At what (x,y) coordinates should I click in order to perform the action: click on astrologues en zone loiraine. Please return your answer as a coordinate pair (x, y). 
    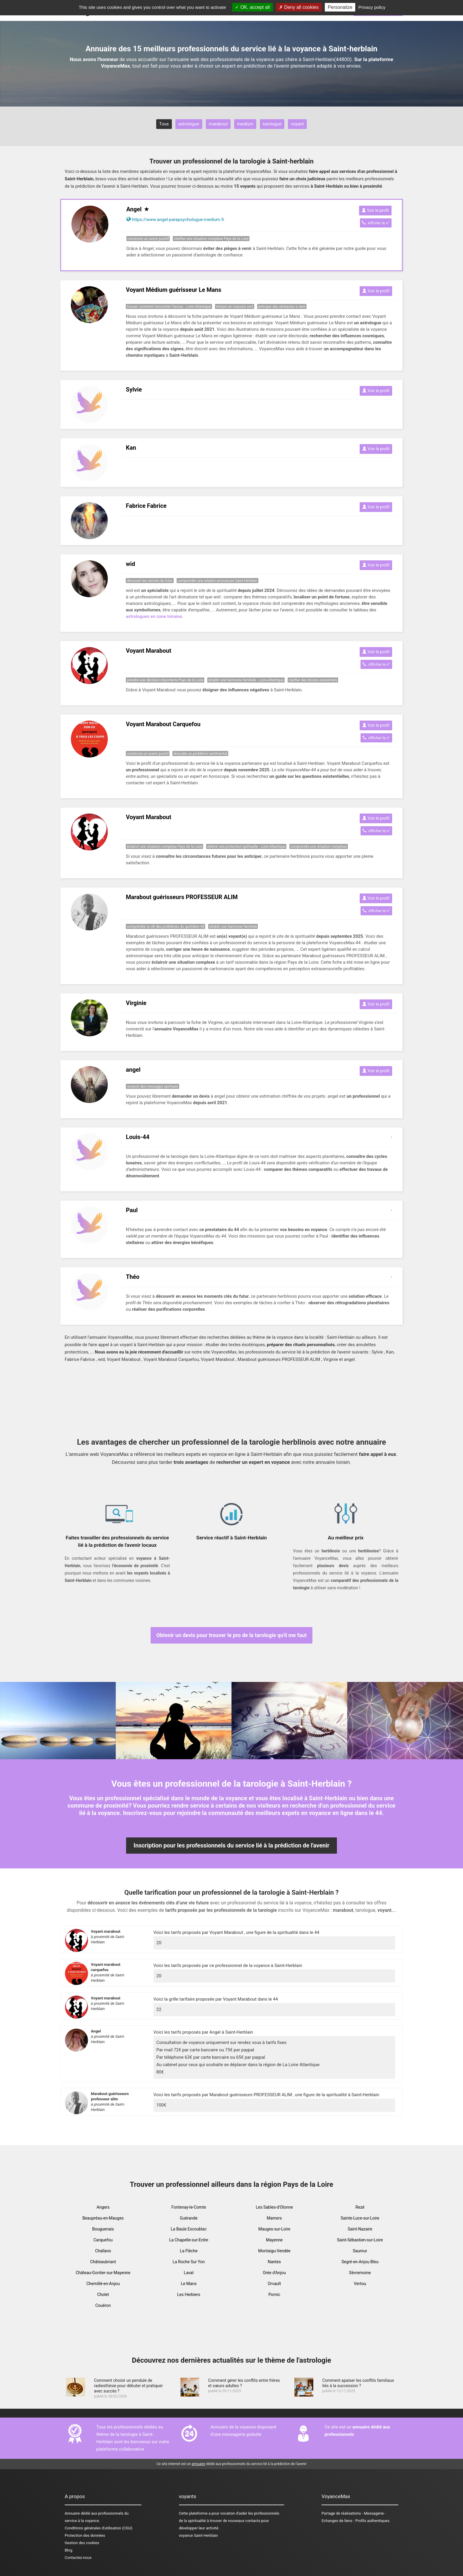
    Looking at the image, I should click on (154, 616).